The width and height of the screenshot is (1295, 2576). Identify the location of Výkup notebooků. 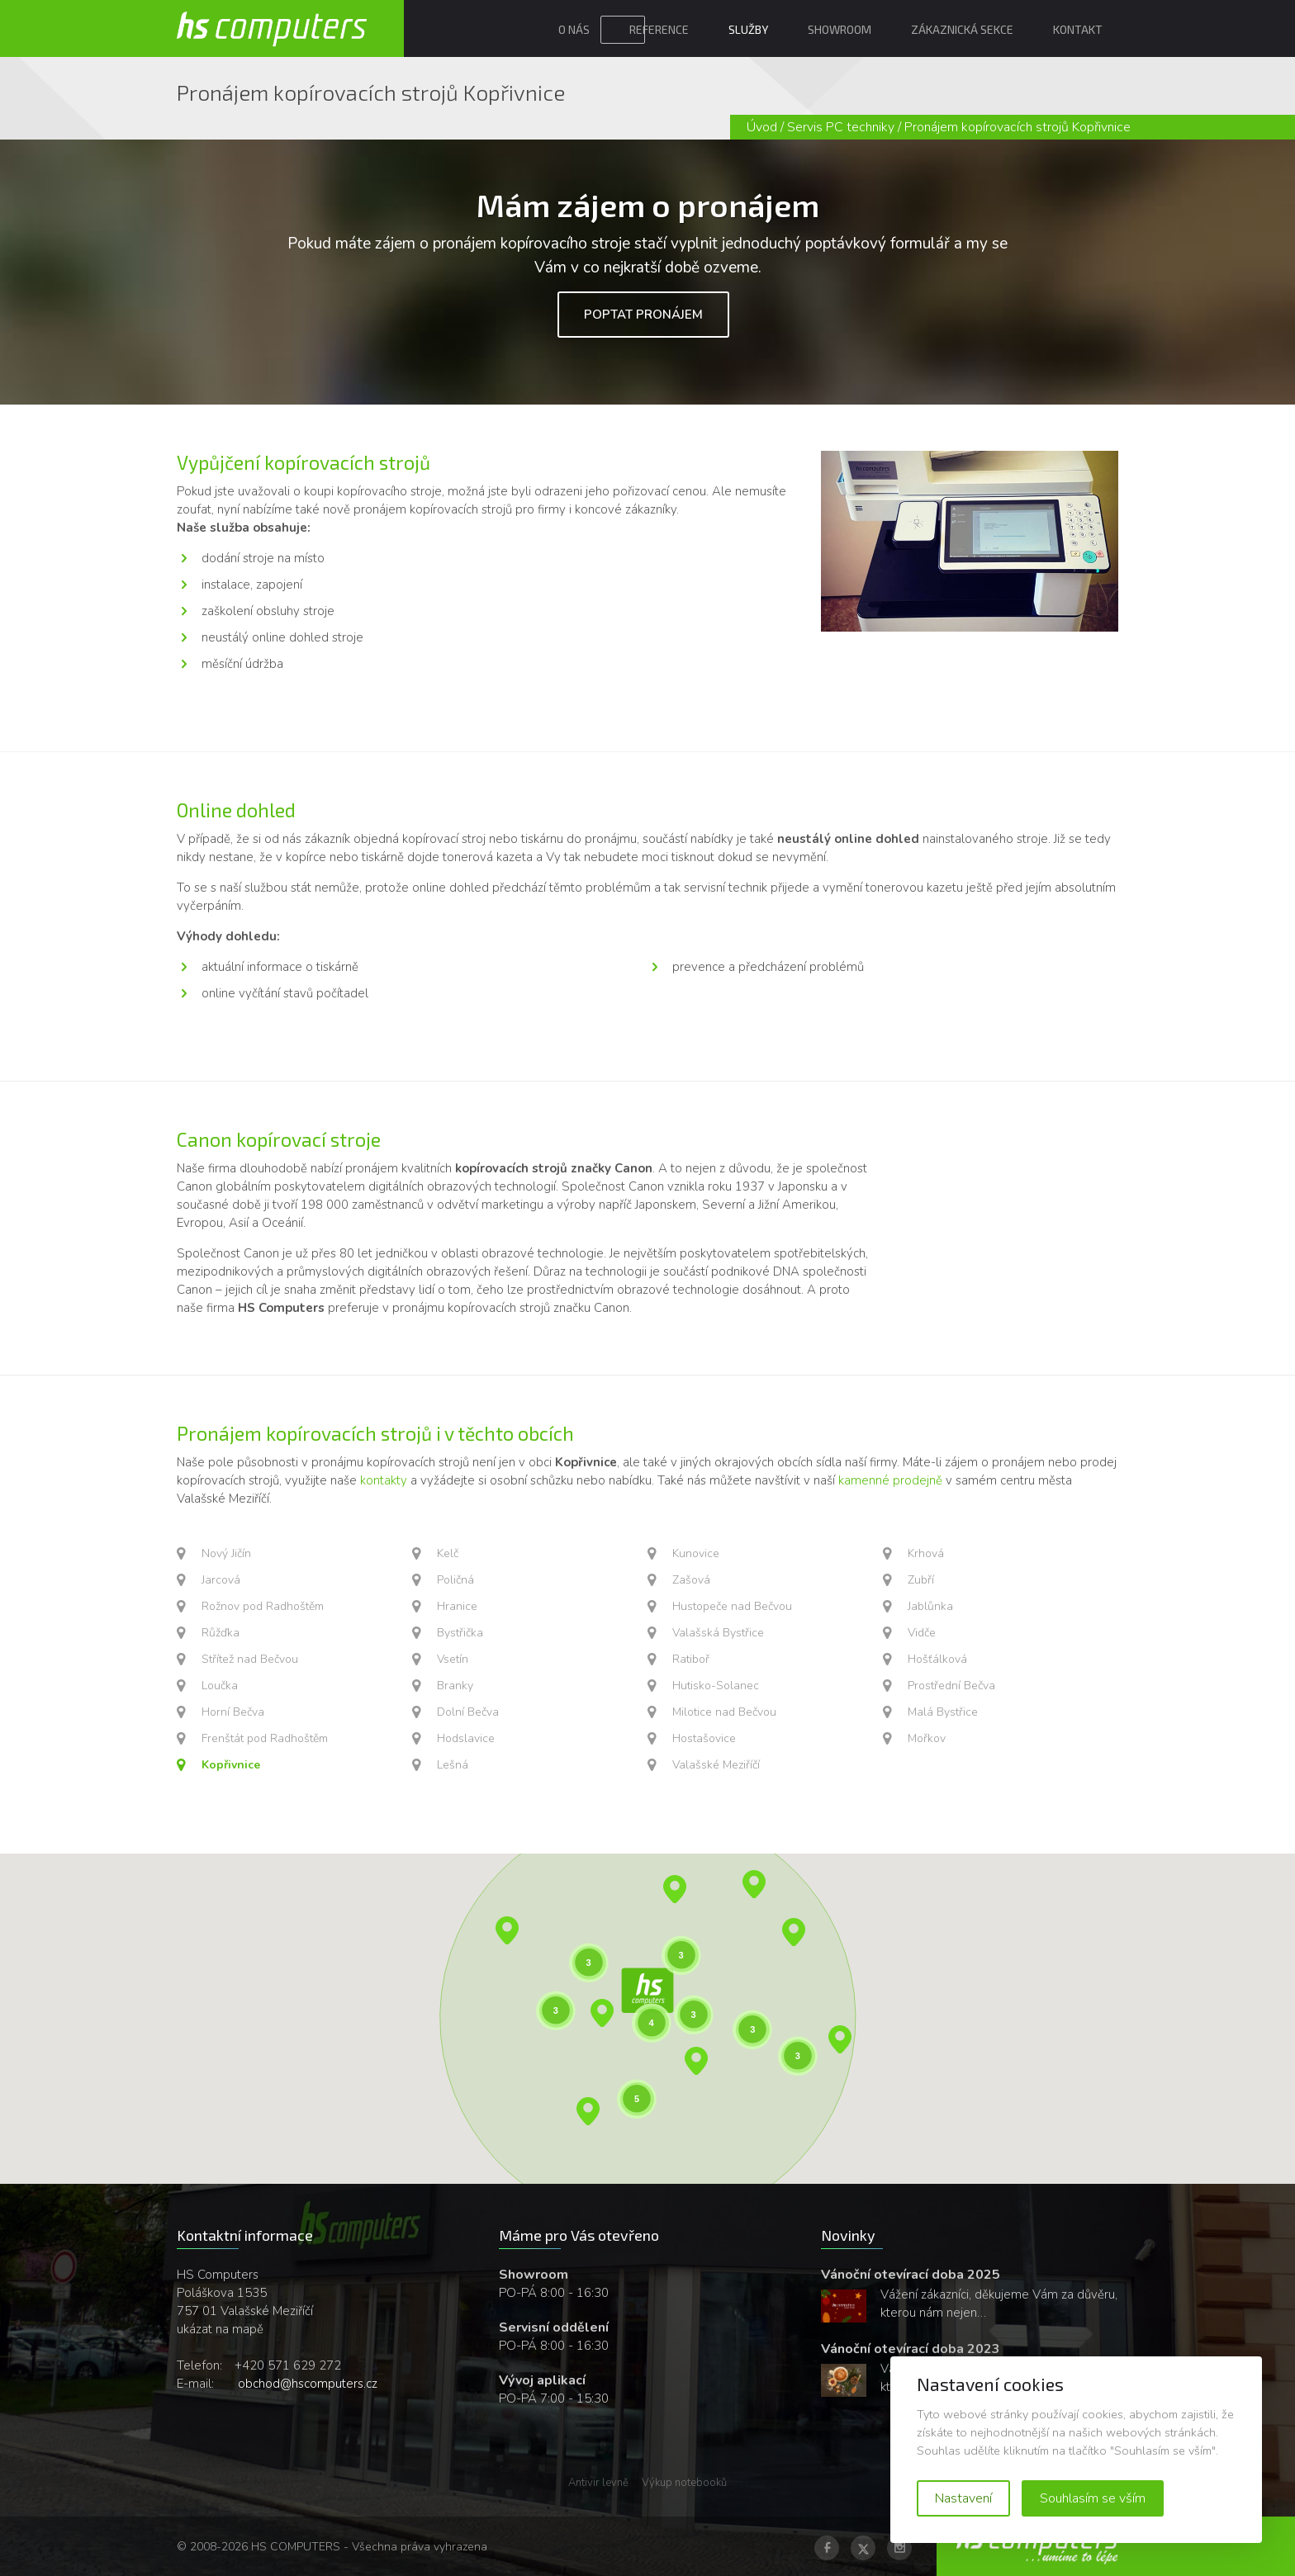
(684, 2482).